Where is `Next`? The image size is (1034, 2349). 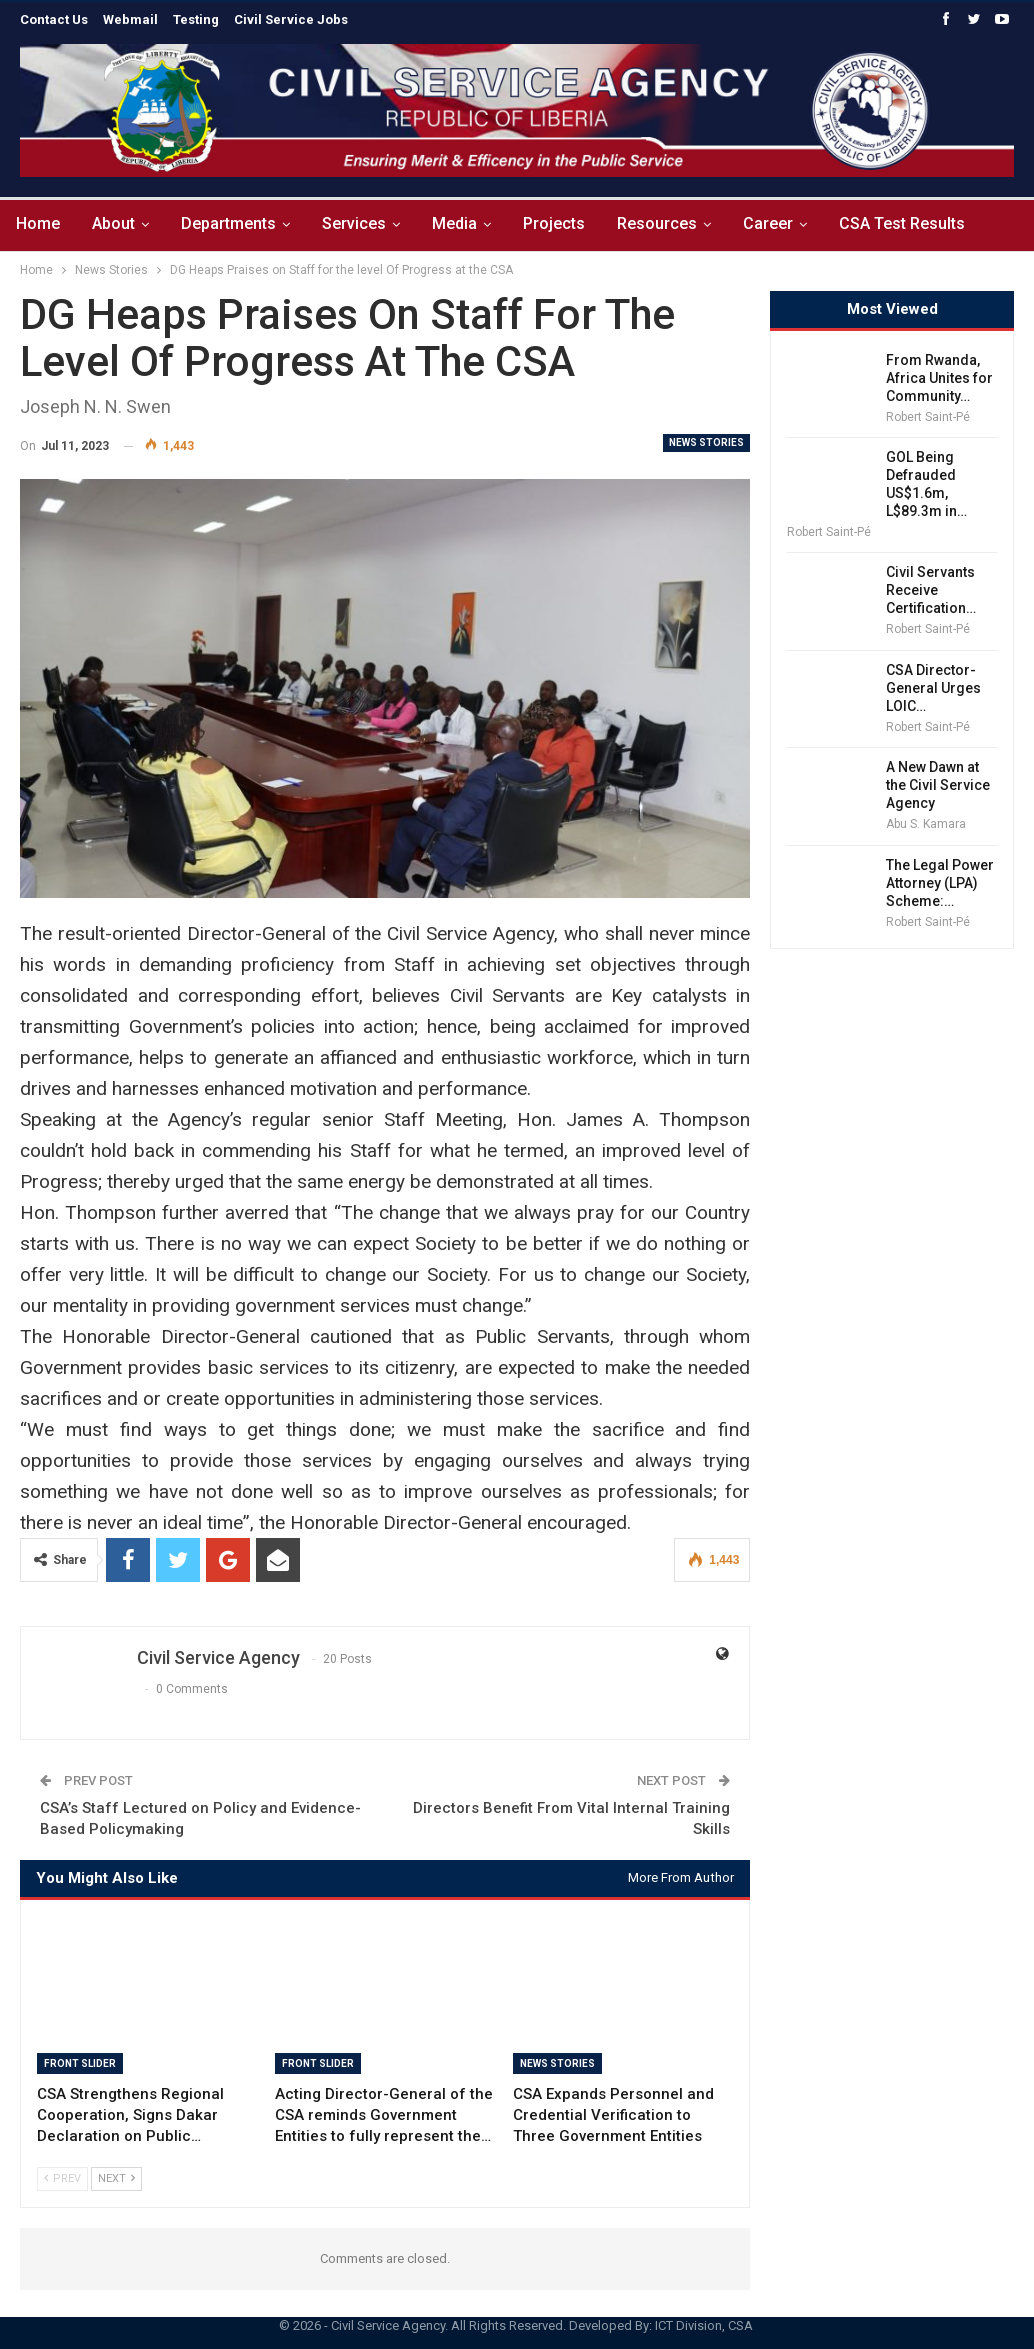 Next is located at coordinates (116, 2178).